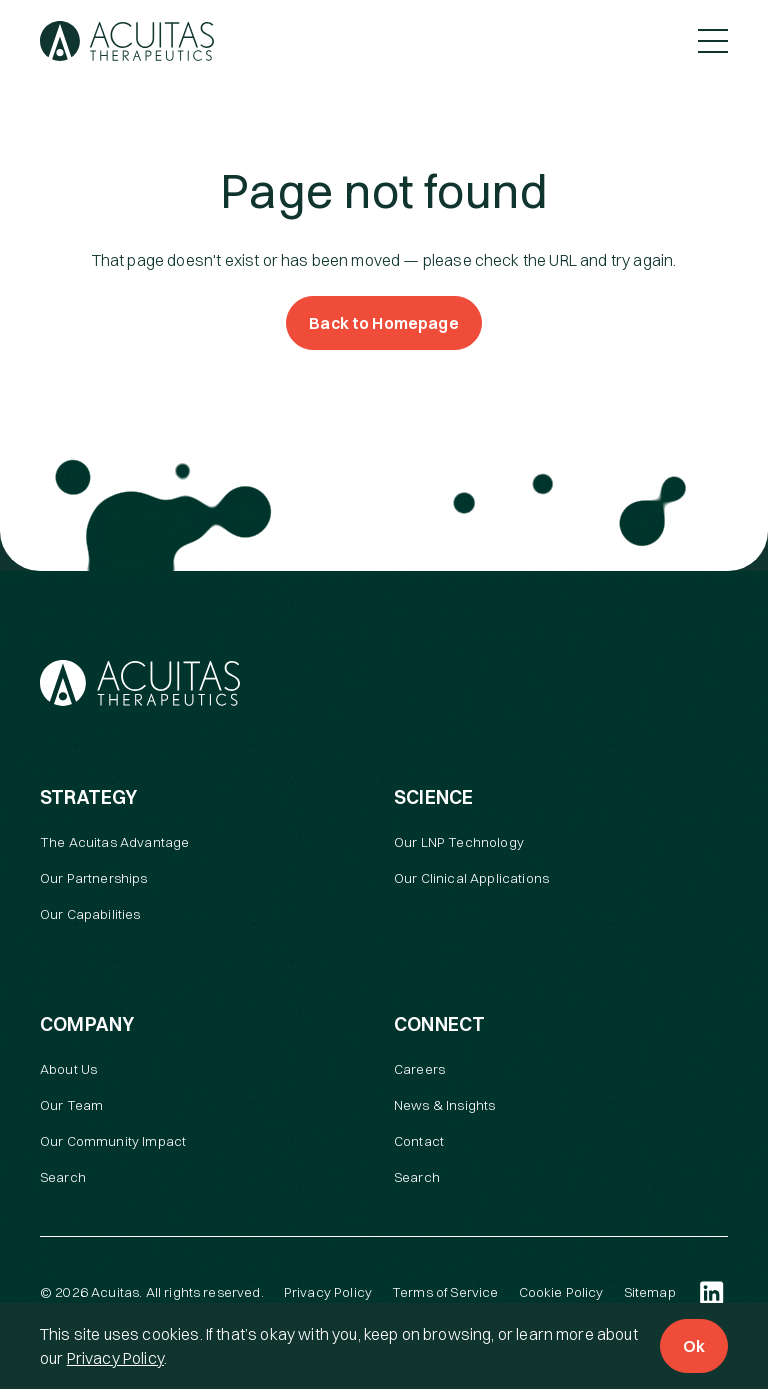  What do you see at coordinates (114, 842) in the screenshot?
I see `The Acuitas Advantage` at bounding box center [114, 842].